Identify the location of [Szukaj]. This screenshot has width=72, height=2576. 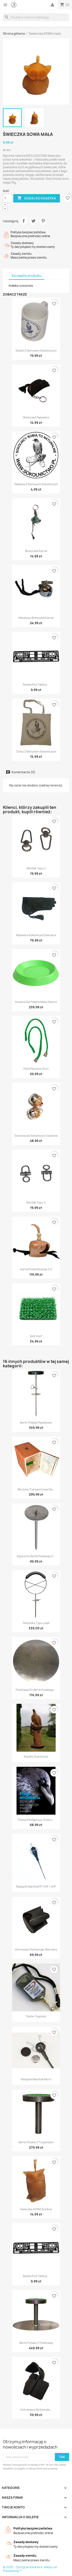
(36, 17).